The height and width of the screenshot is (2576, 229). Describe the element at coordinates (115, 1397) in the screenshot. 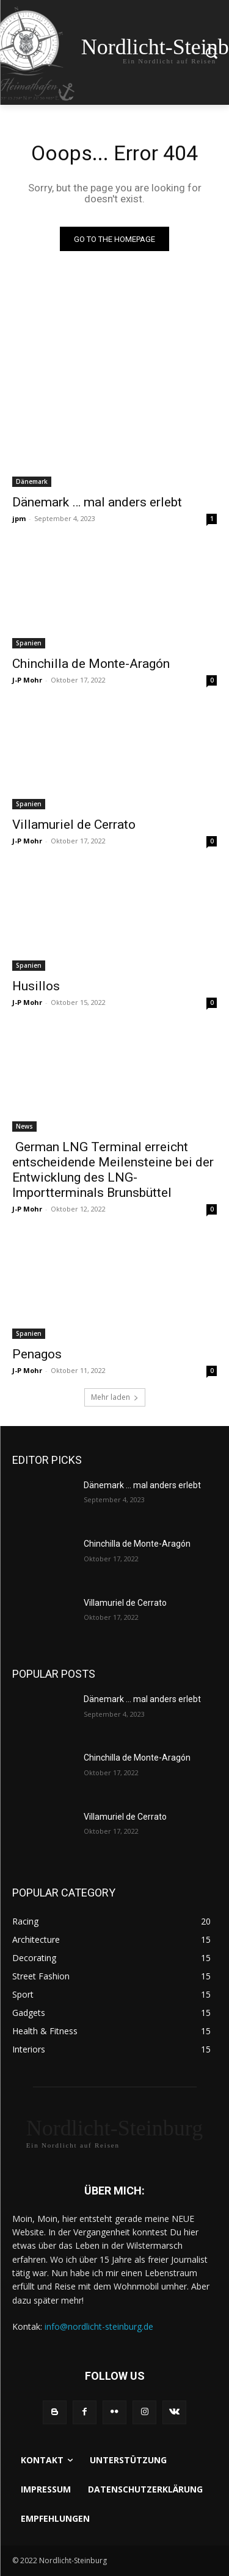

I see `Mehr laden` at that location.